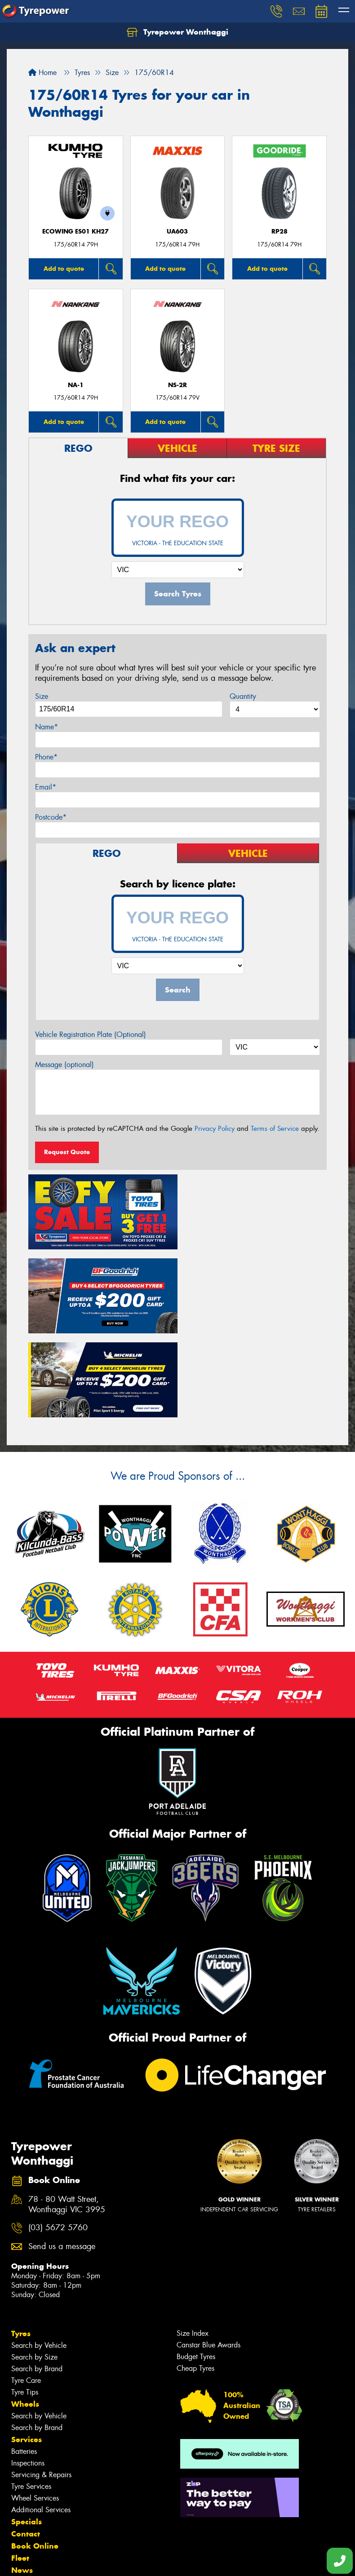  Describe the element at coordinates (177, 385) in the screenshot. I see `NS-2R` at that location.